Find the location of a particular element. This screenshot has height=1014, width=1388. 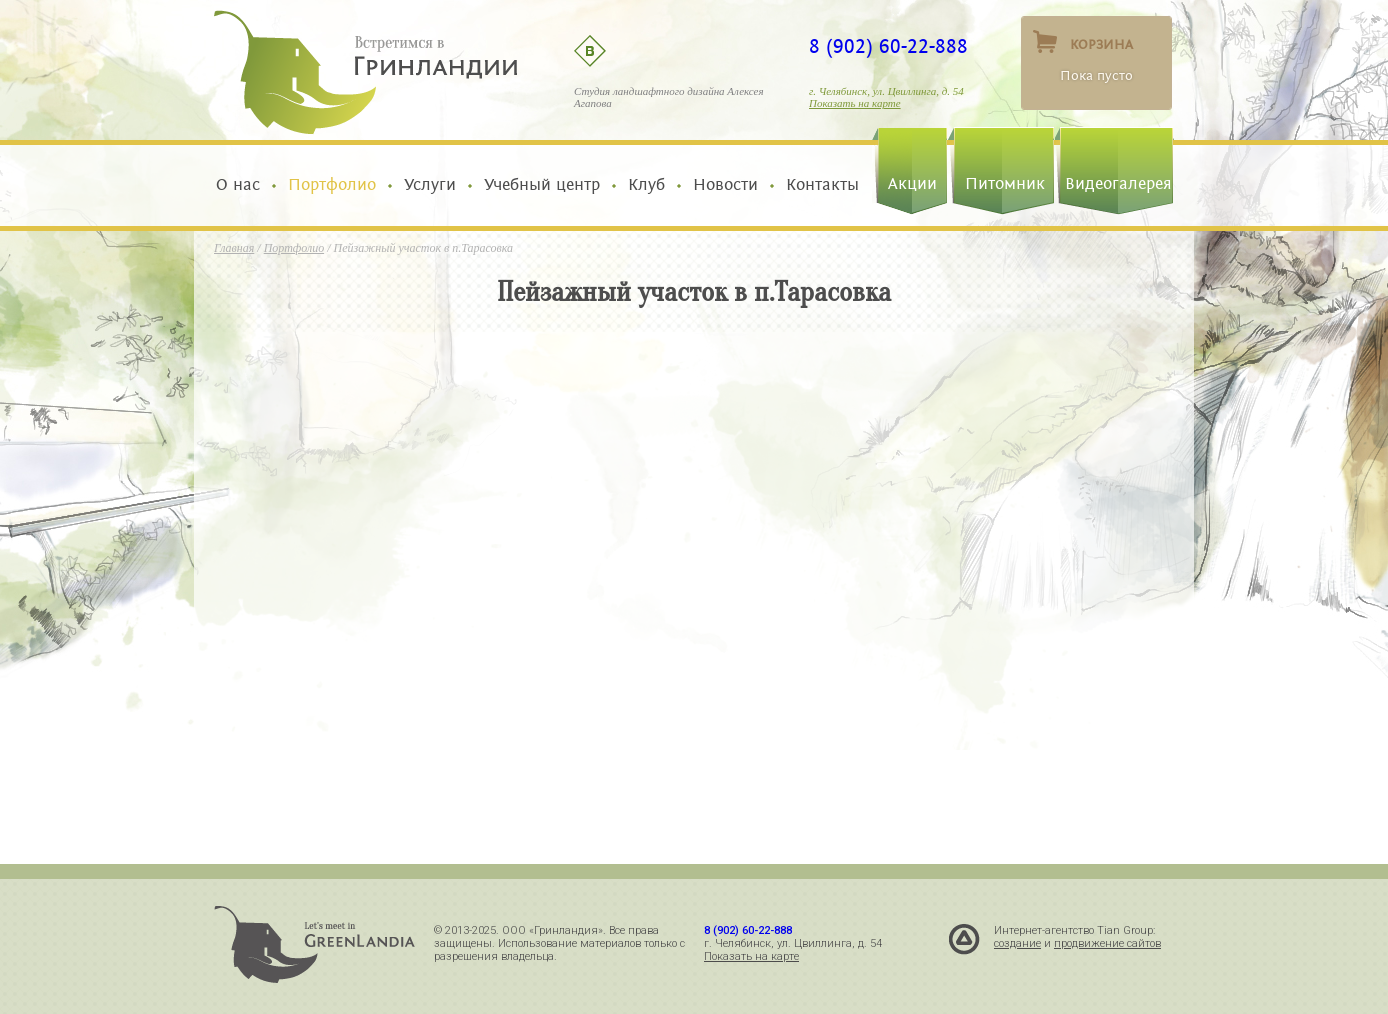

Видеогалерея is located at coordinates (1118, 184).